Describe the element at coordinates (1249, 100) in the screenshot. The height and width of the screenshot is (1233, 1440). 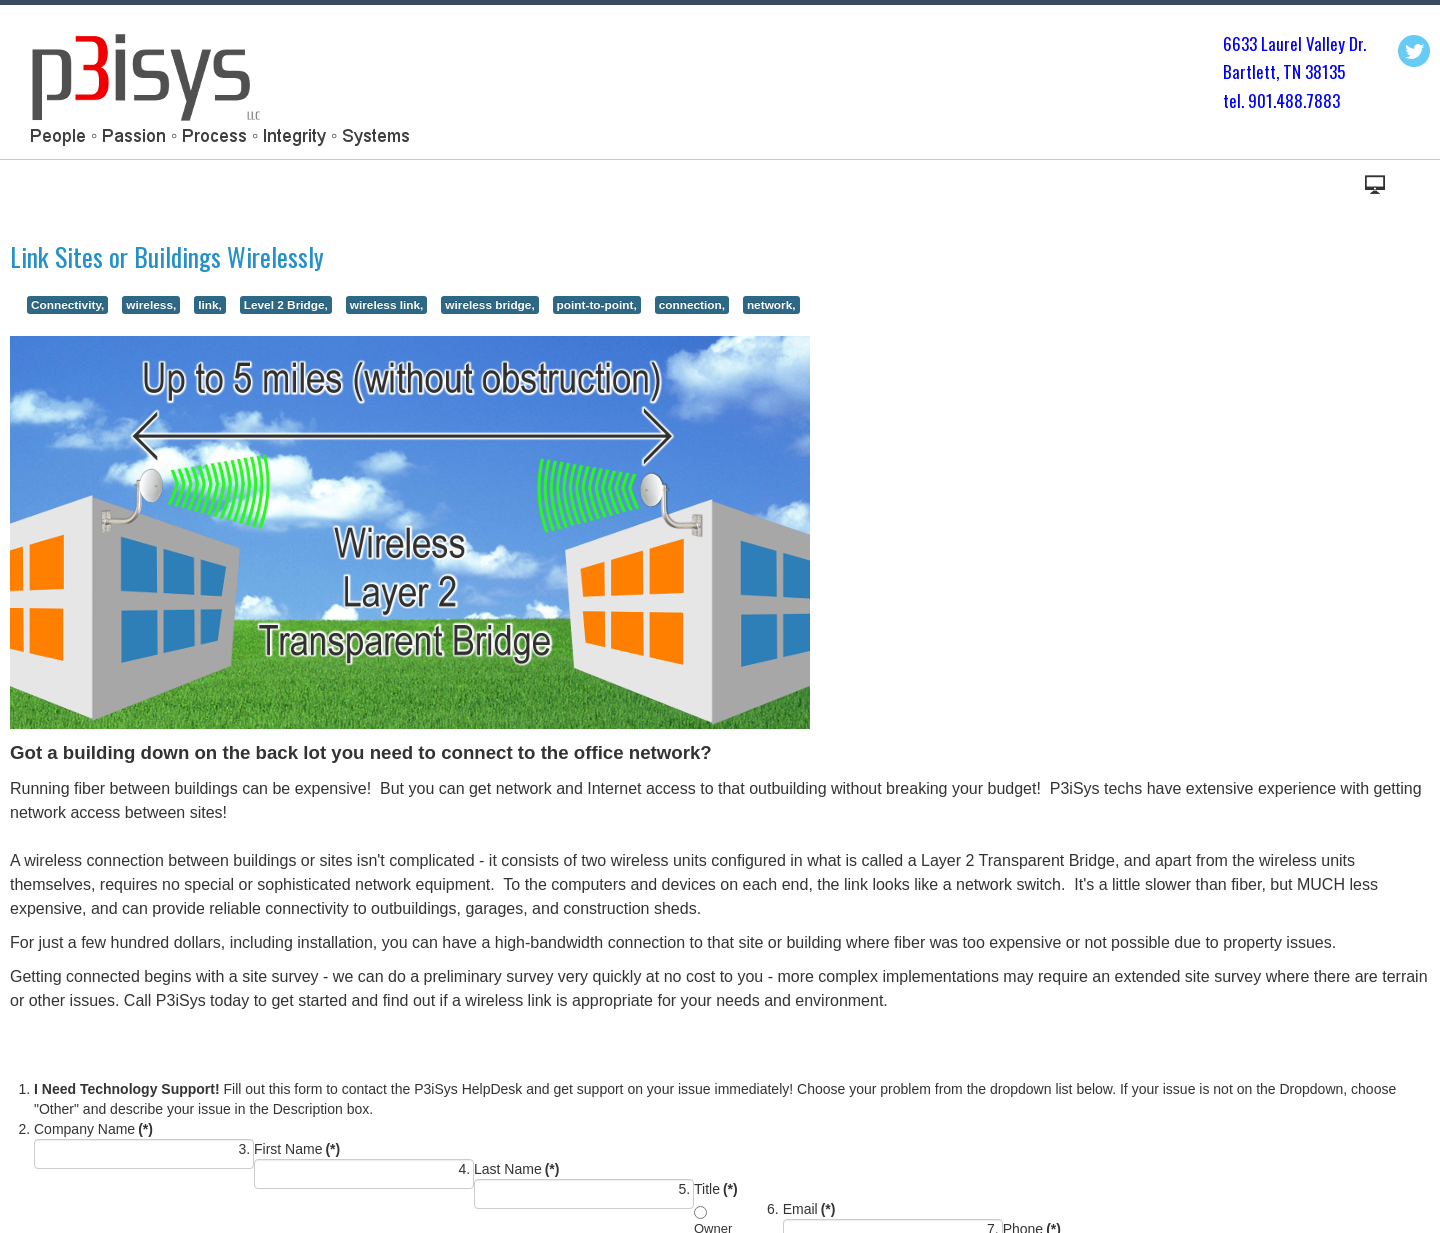
I see `tel. 901.` at that location.